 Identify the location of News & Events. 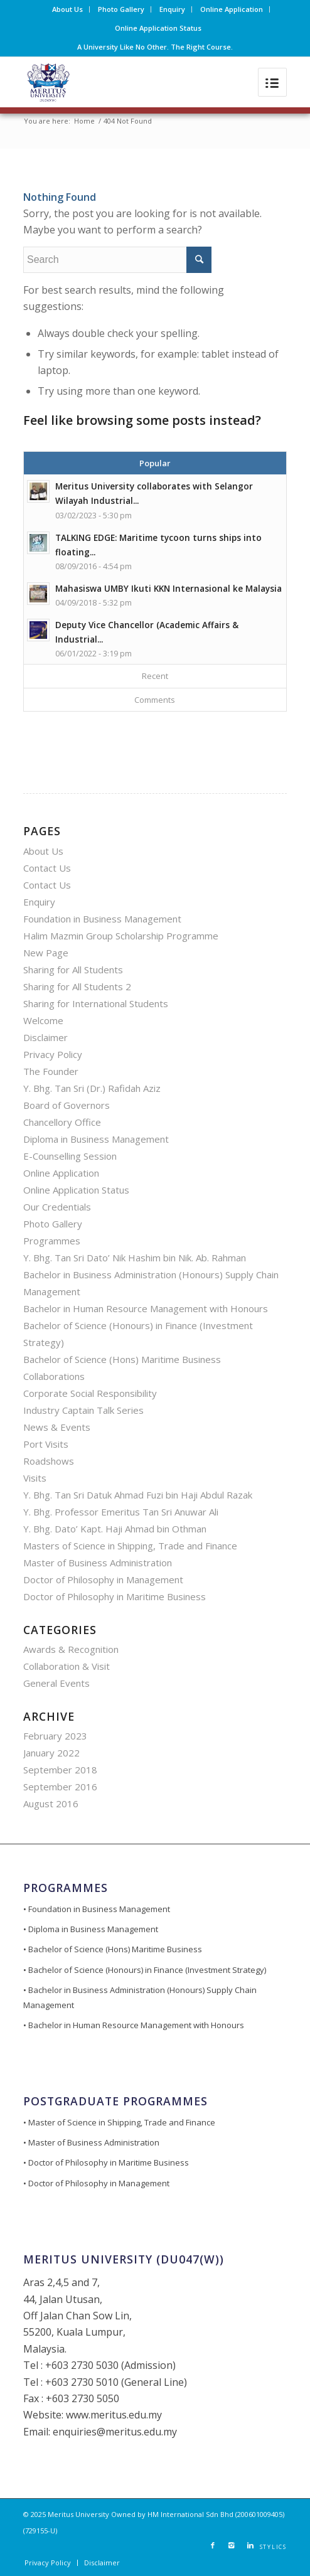
(56, 1427).